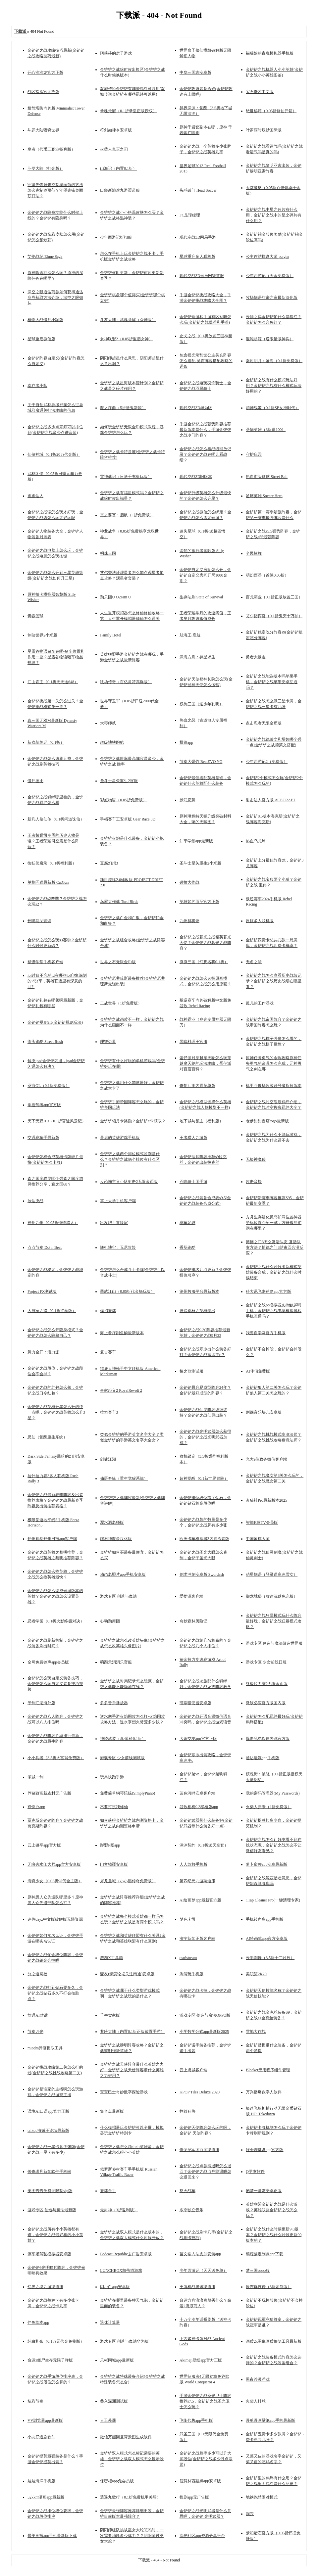 Image resolution: width=318 pixels, height=2576 pixels. What do you see at coordinates (114, 1806) in the screenshot?
I see `不要打扰我修仙` at bounding box center [114, 1806].